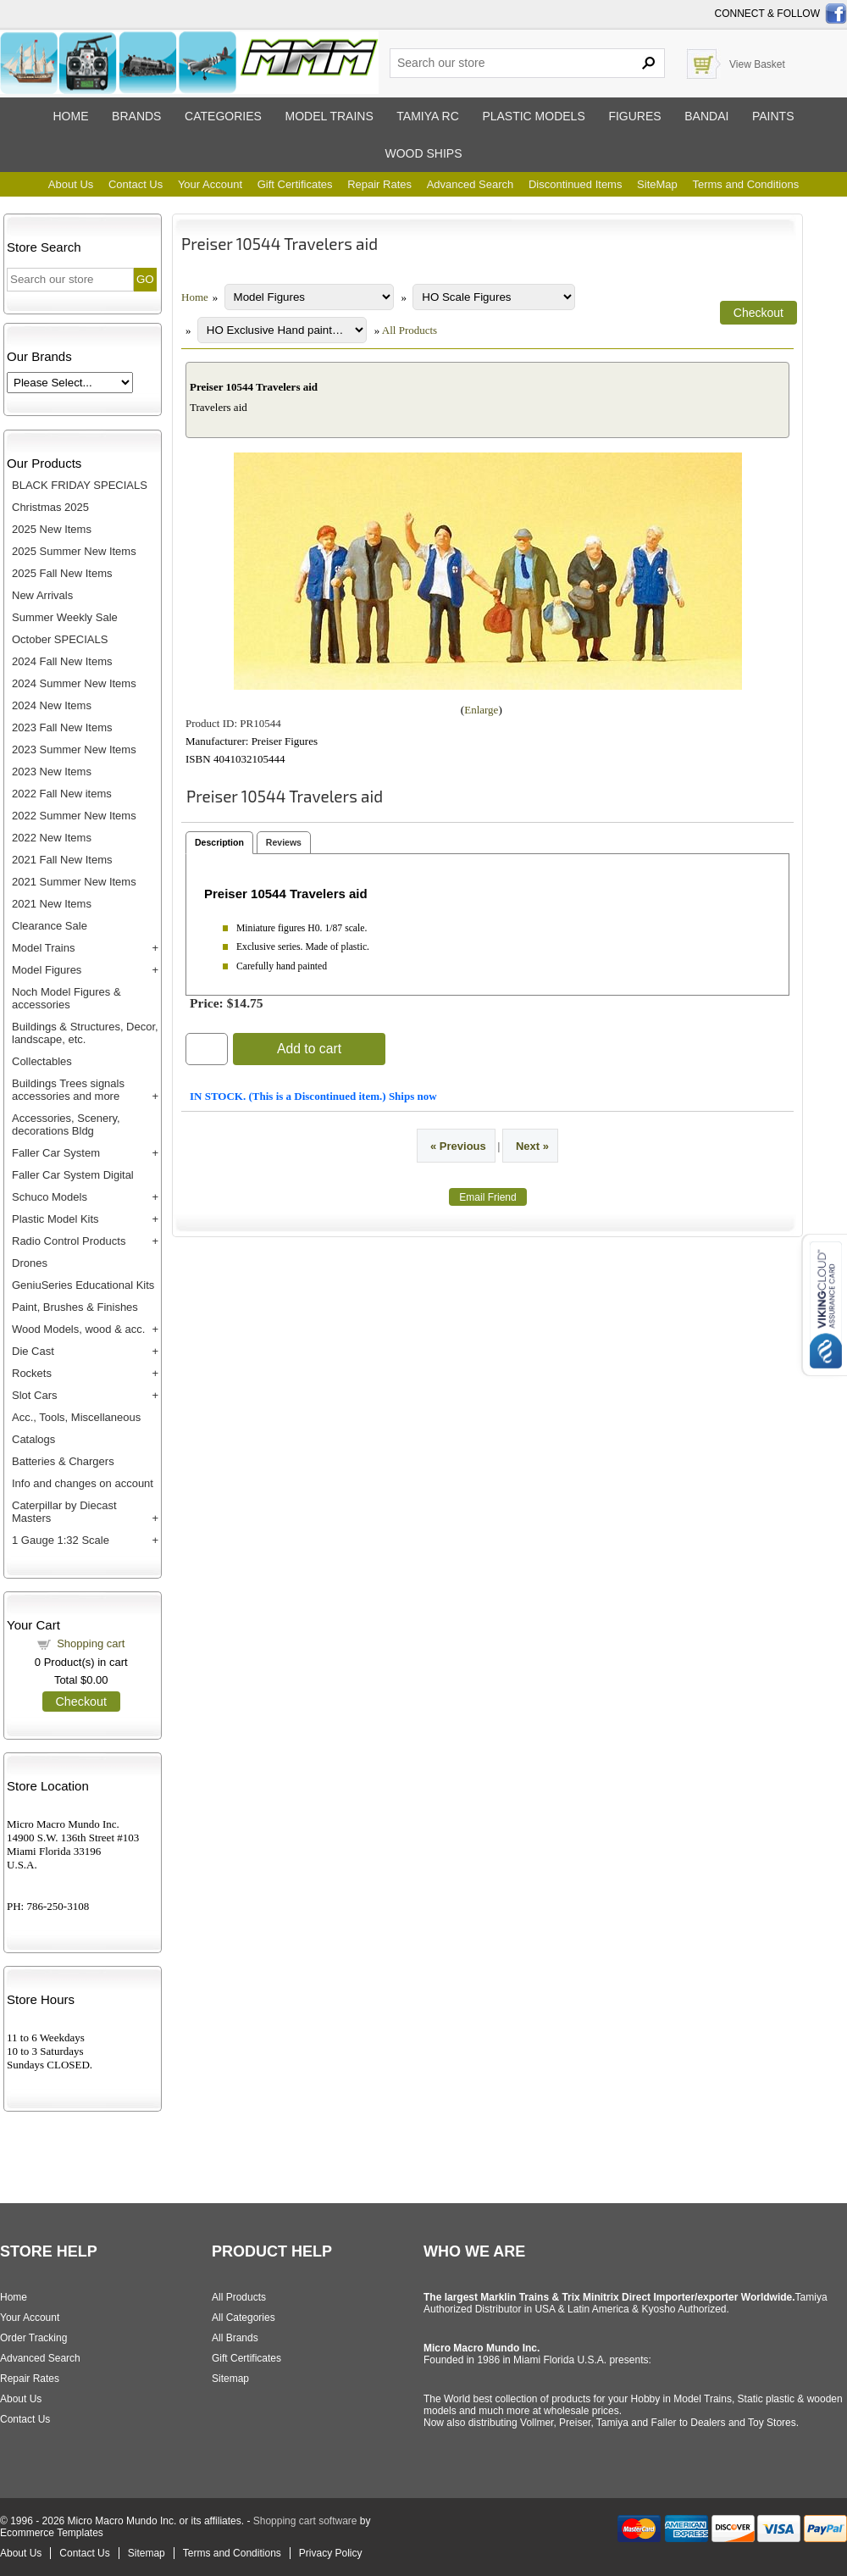  What do you see at coordinates (33, 1351) in the screenshot?
I see `Die Cast` at bounding box center [33, 1351].